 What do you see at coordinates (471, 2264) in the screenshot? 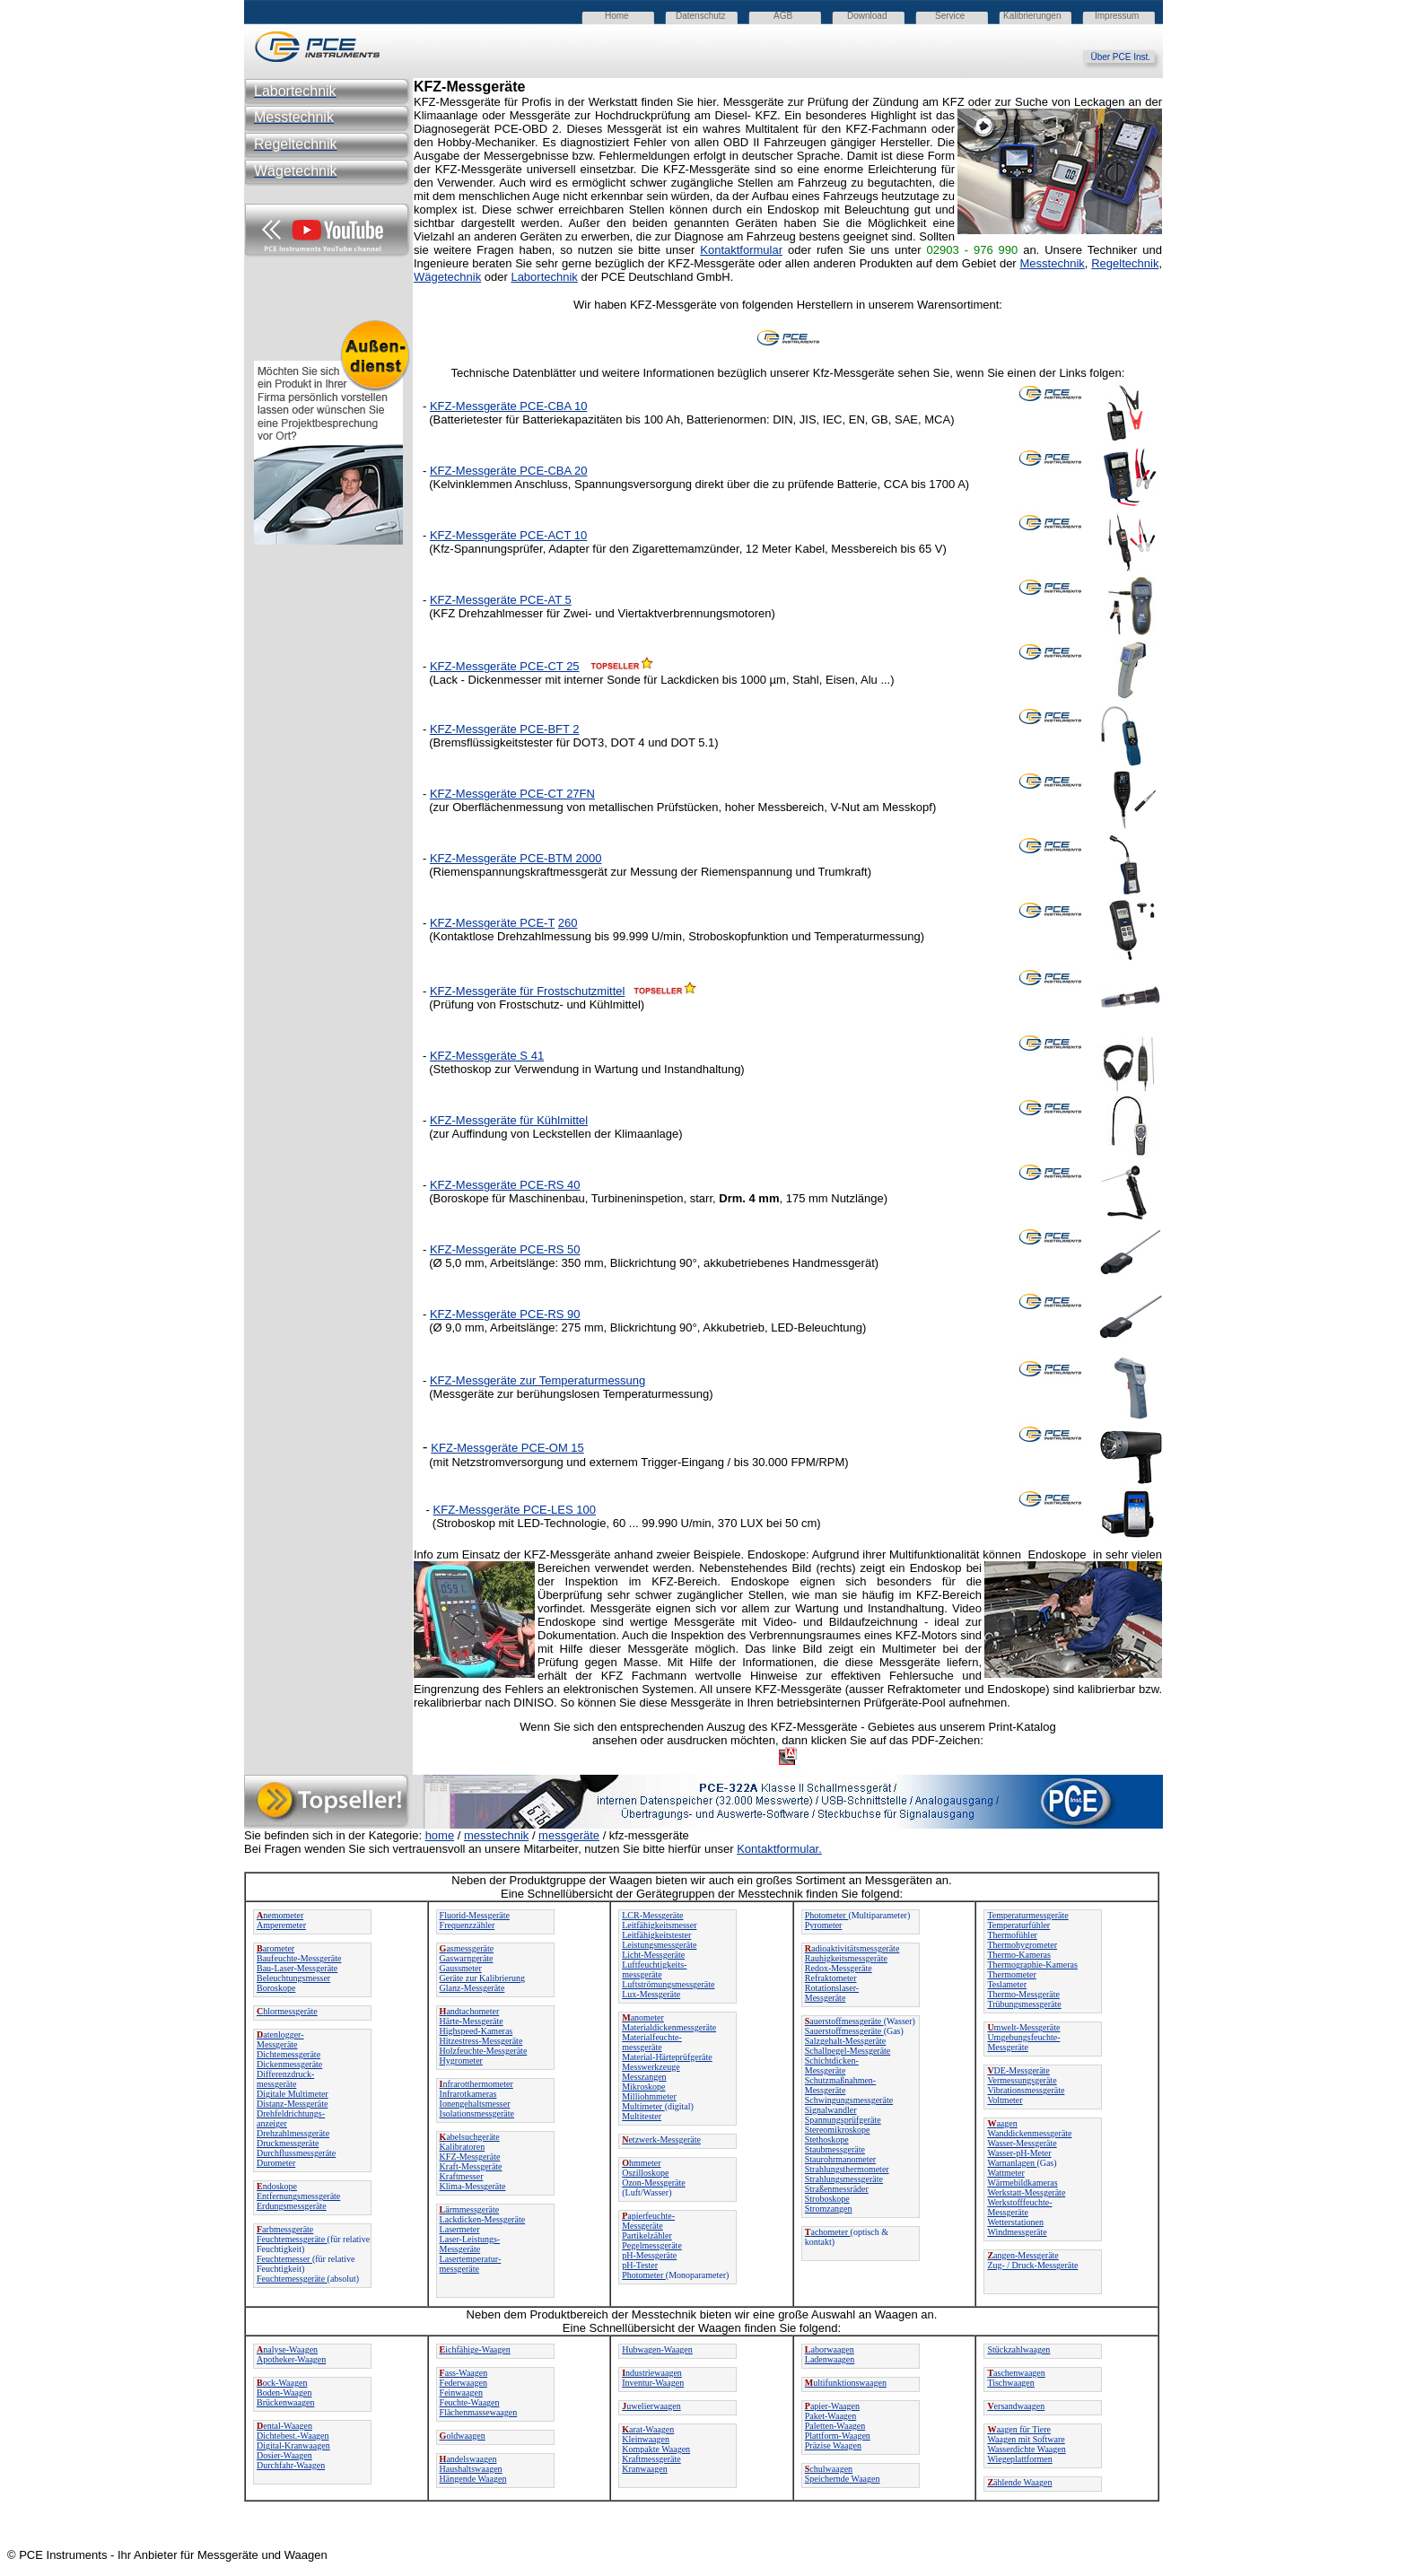
I see `Lasertemperatur-messgeräte` at bounding box center [471, 2264].